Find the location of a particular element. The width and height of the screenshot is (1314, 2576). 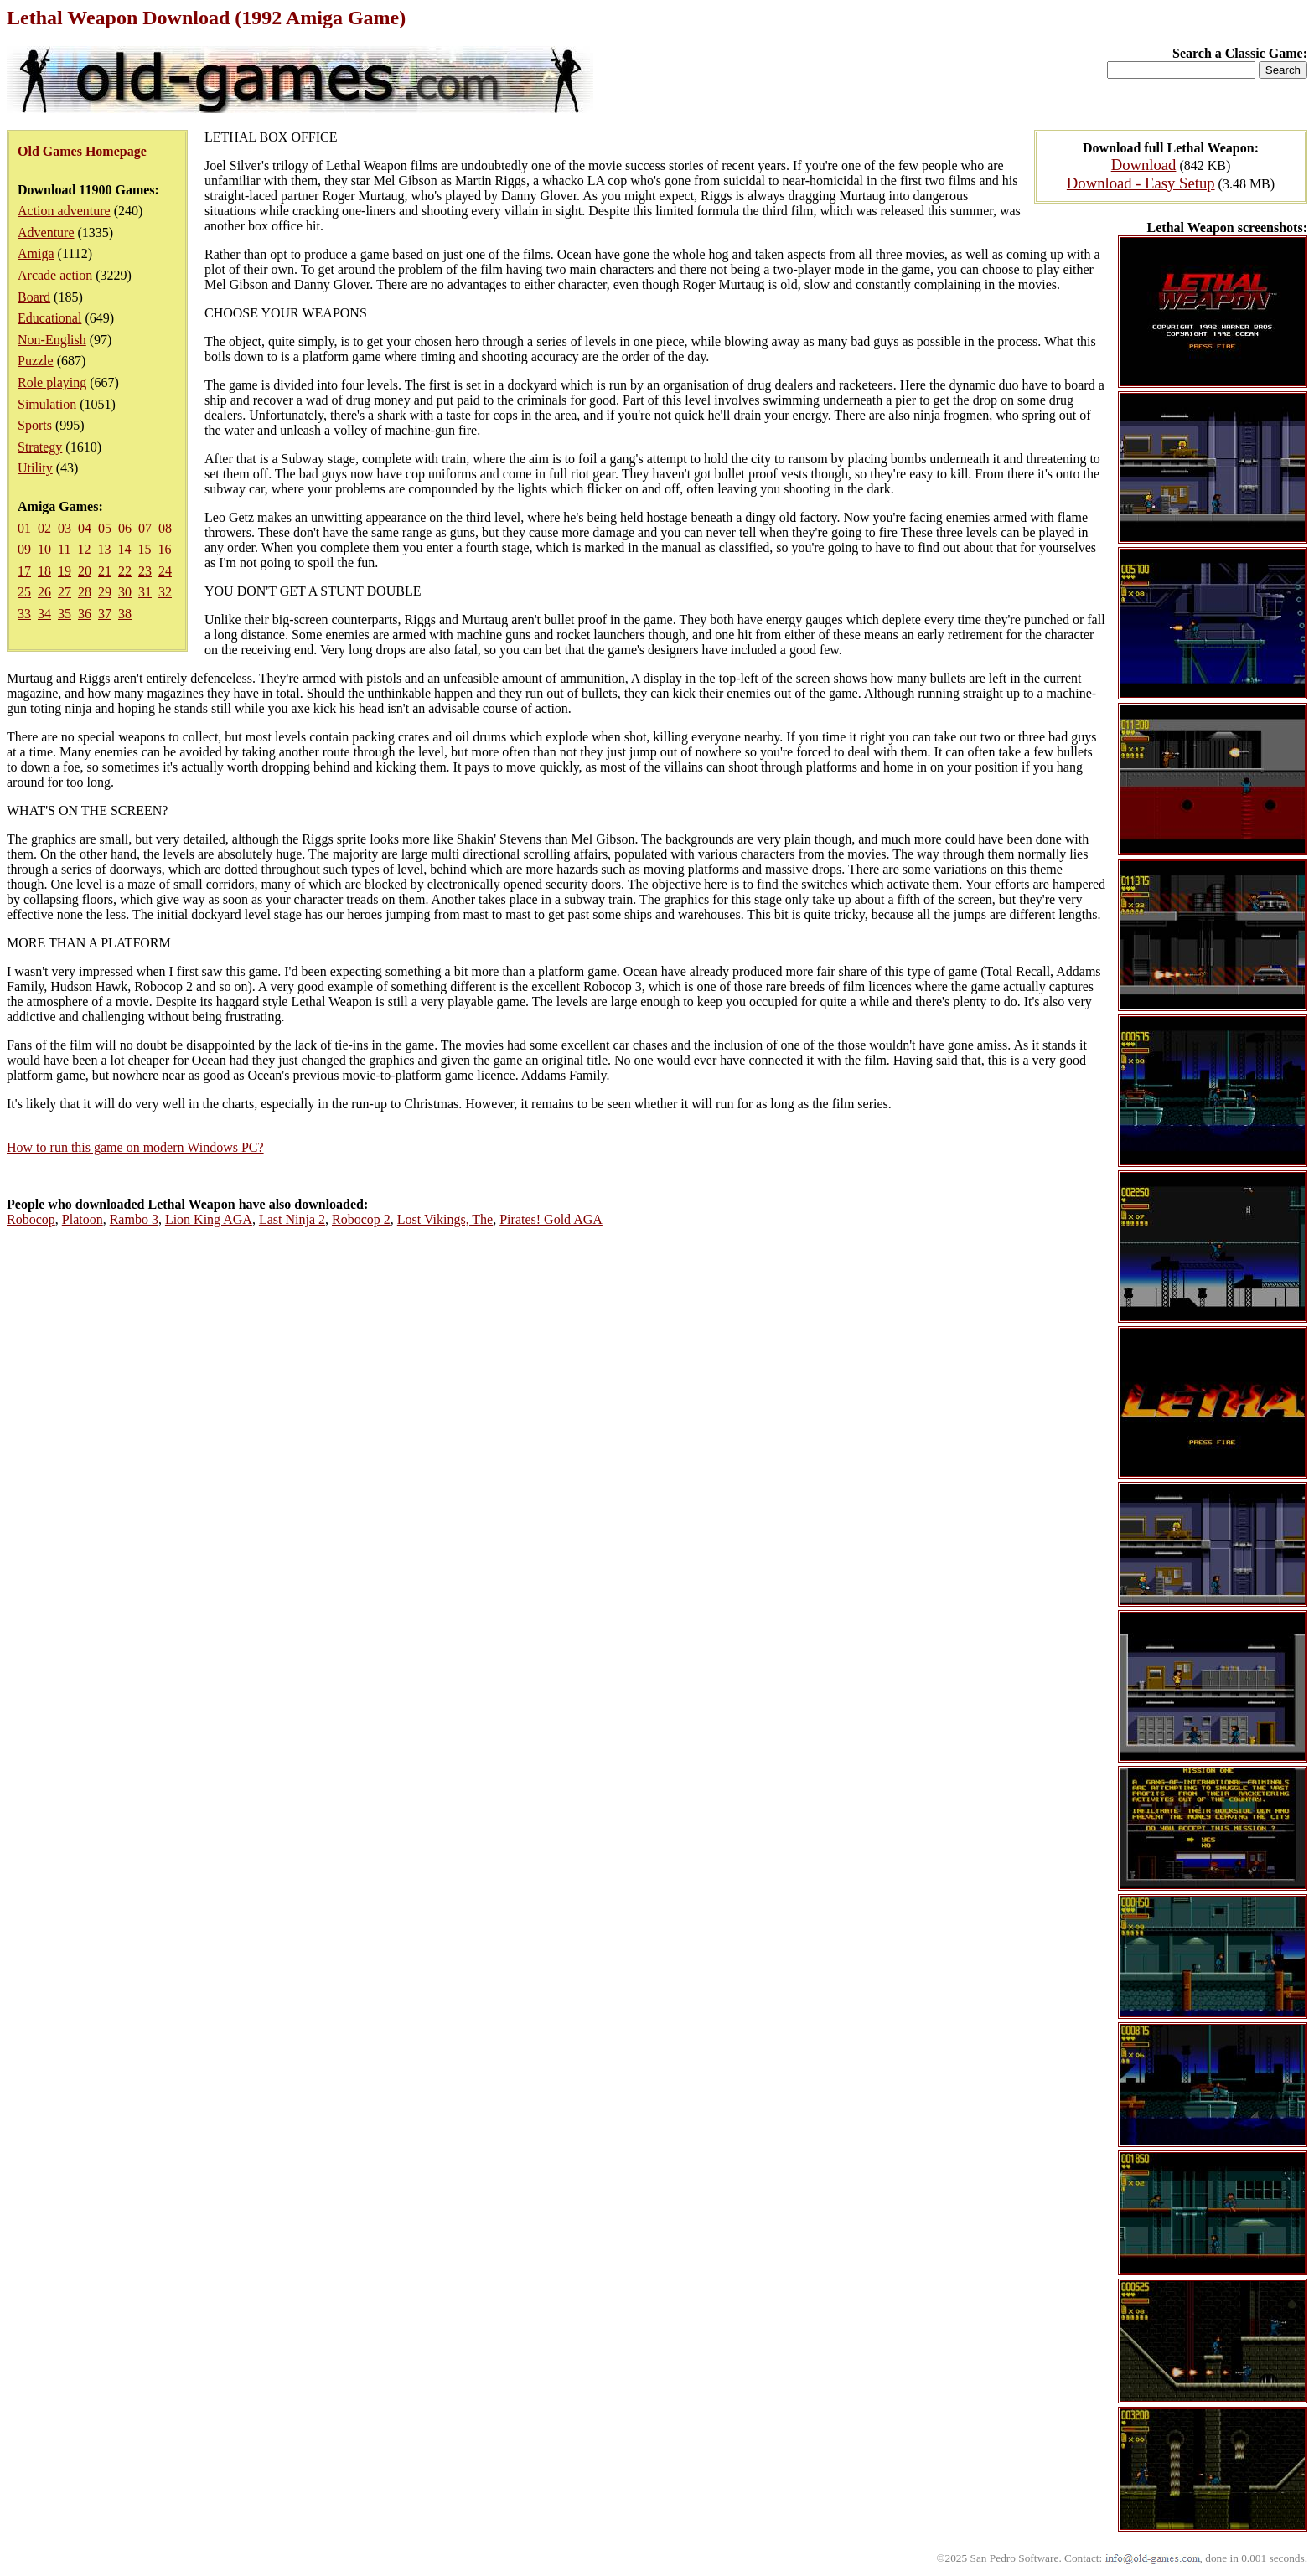

36 is located at coordinates (84, 614).